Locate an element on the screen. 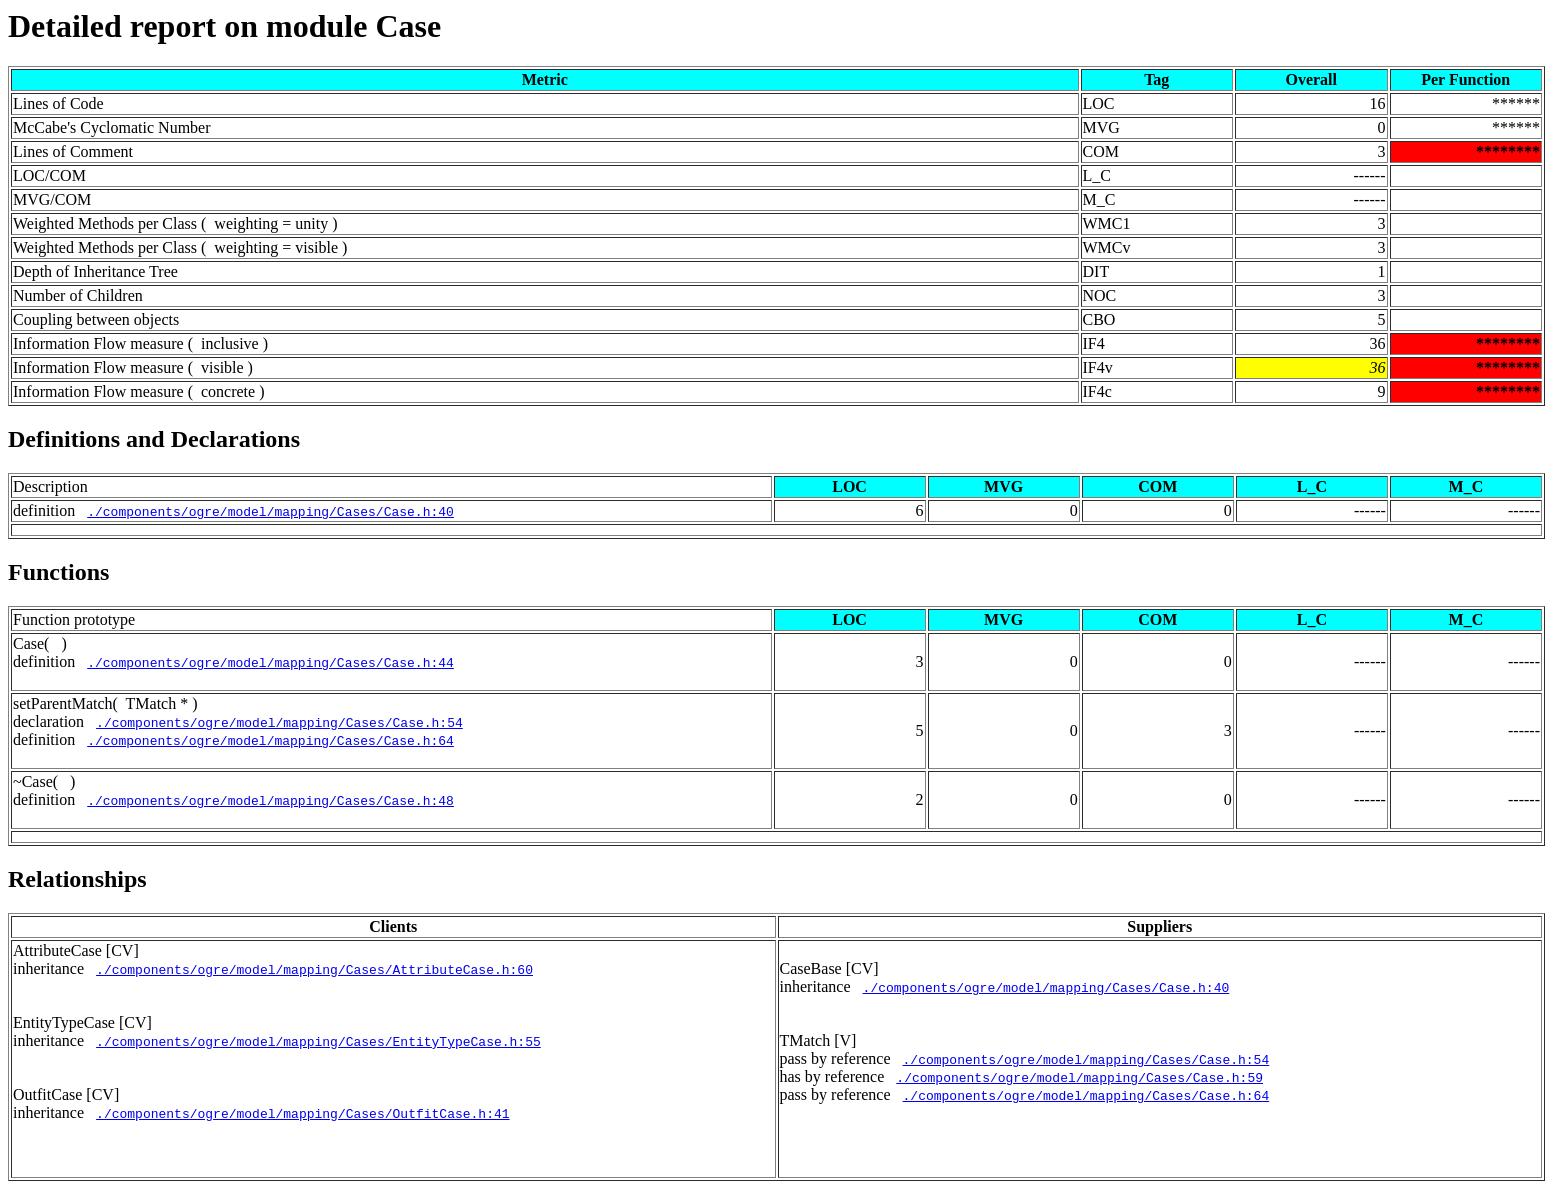 The image size is (1553, 1189). ./components/ogre/model/mapping/Cases/Case.h:48 is located at coordinates (270, 800).